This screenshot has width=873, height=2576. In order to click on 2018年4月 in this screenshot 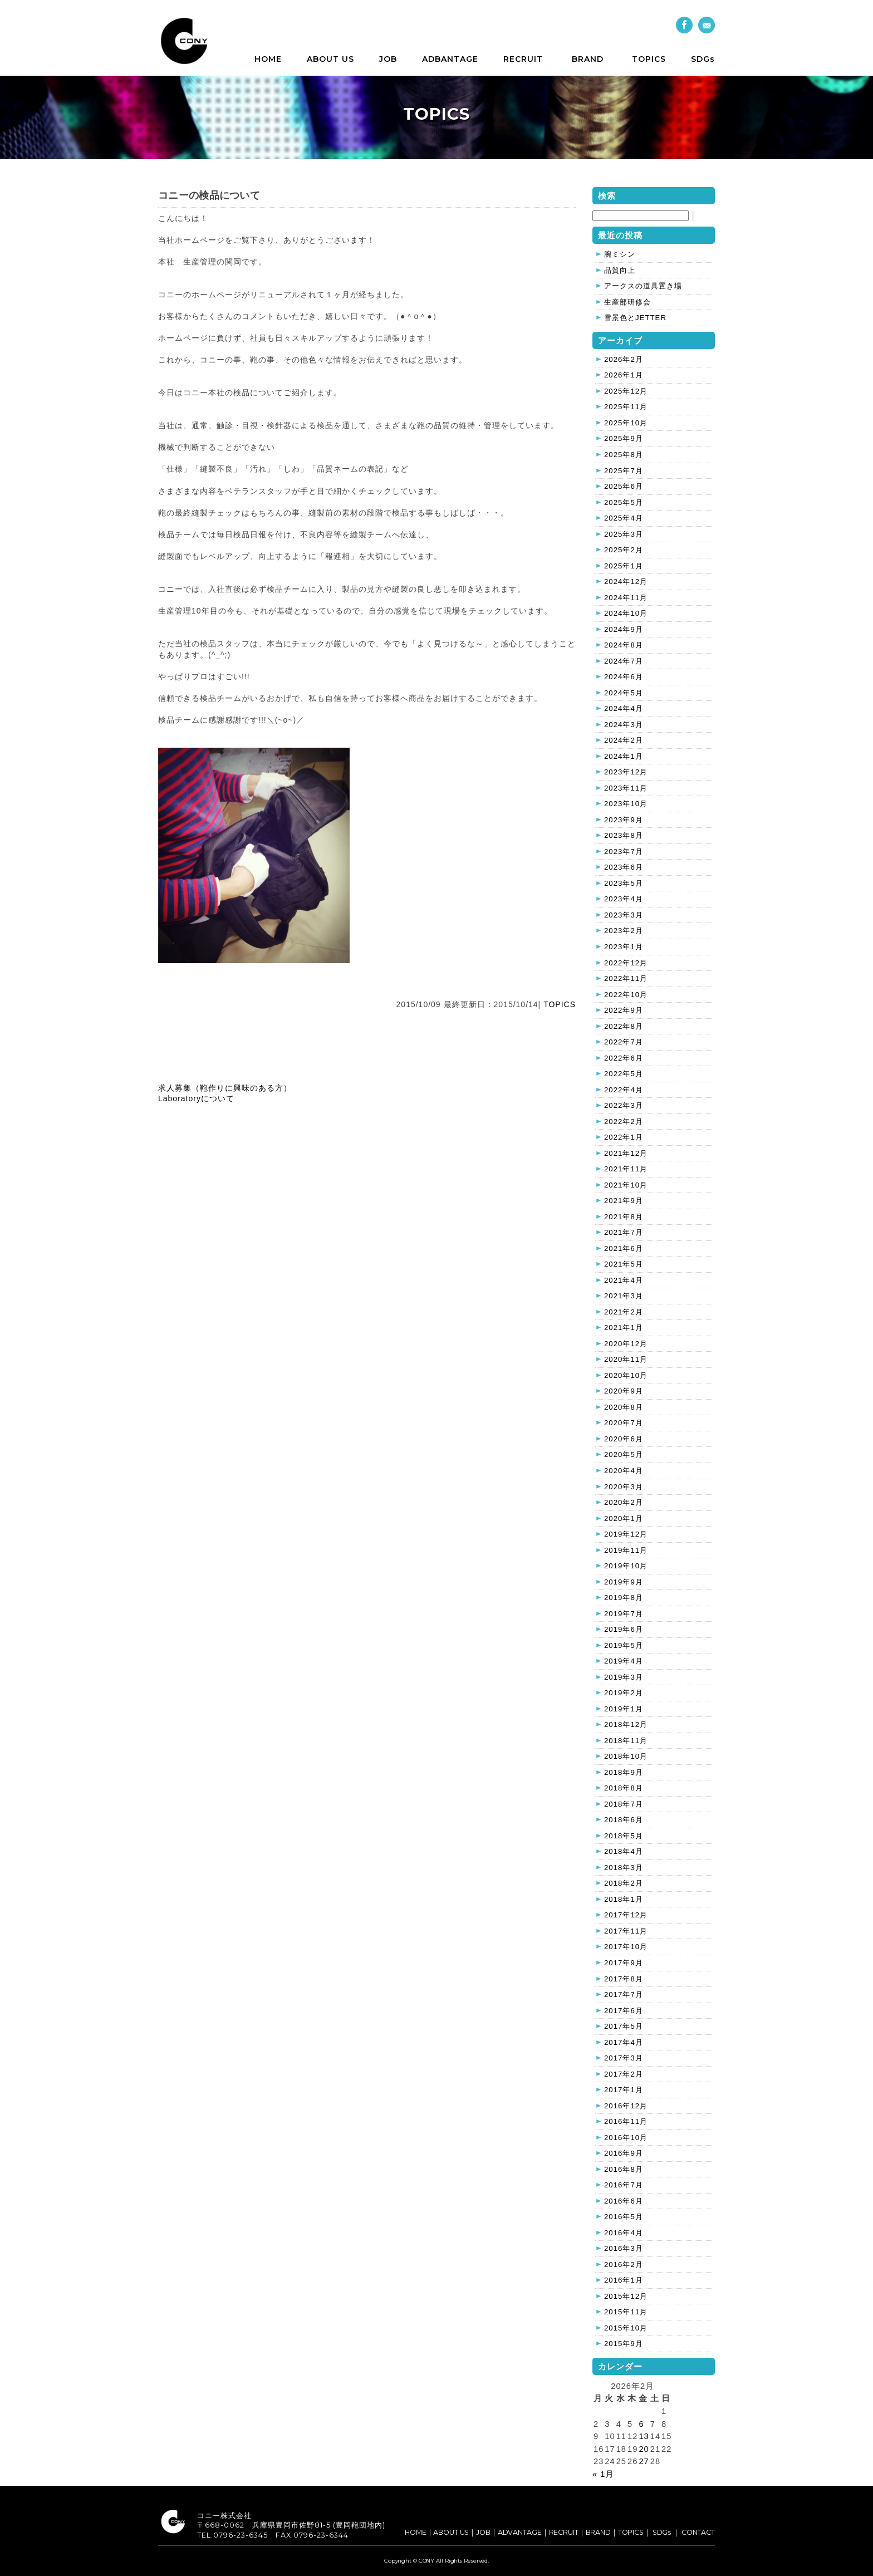, I will do `click(623, 1851)`.